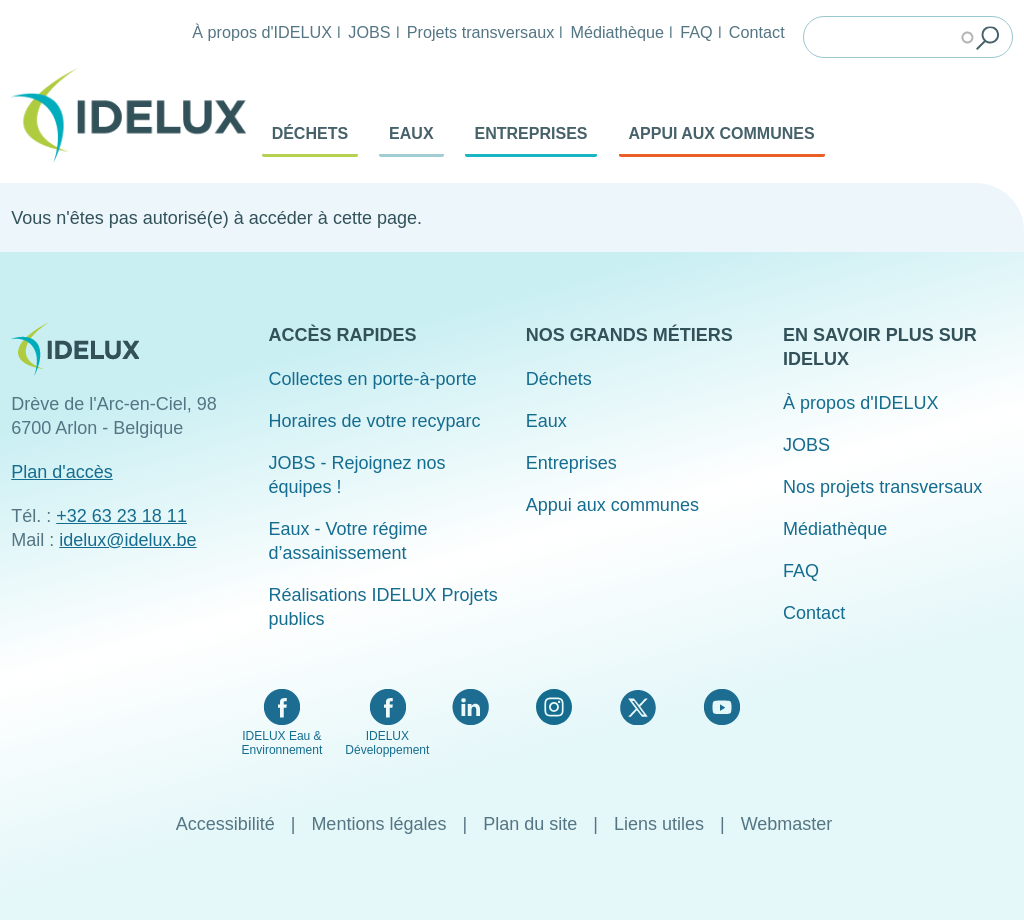  Describe the element at coordinates (722, 133) in the screenshot. I see `Appui aux communes` at that location.